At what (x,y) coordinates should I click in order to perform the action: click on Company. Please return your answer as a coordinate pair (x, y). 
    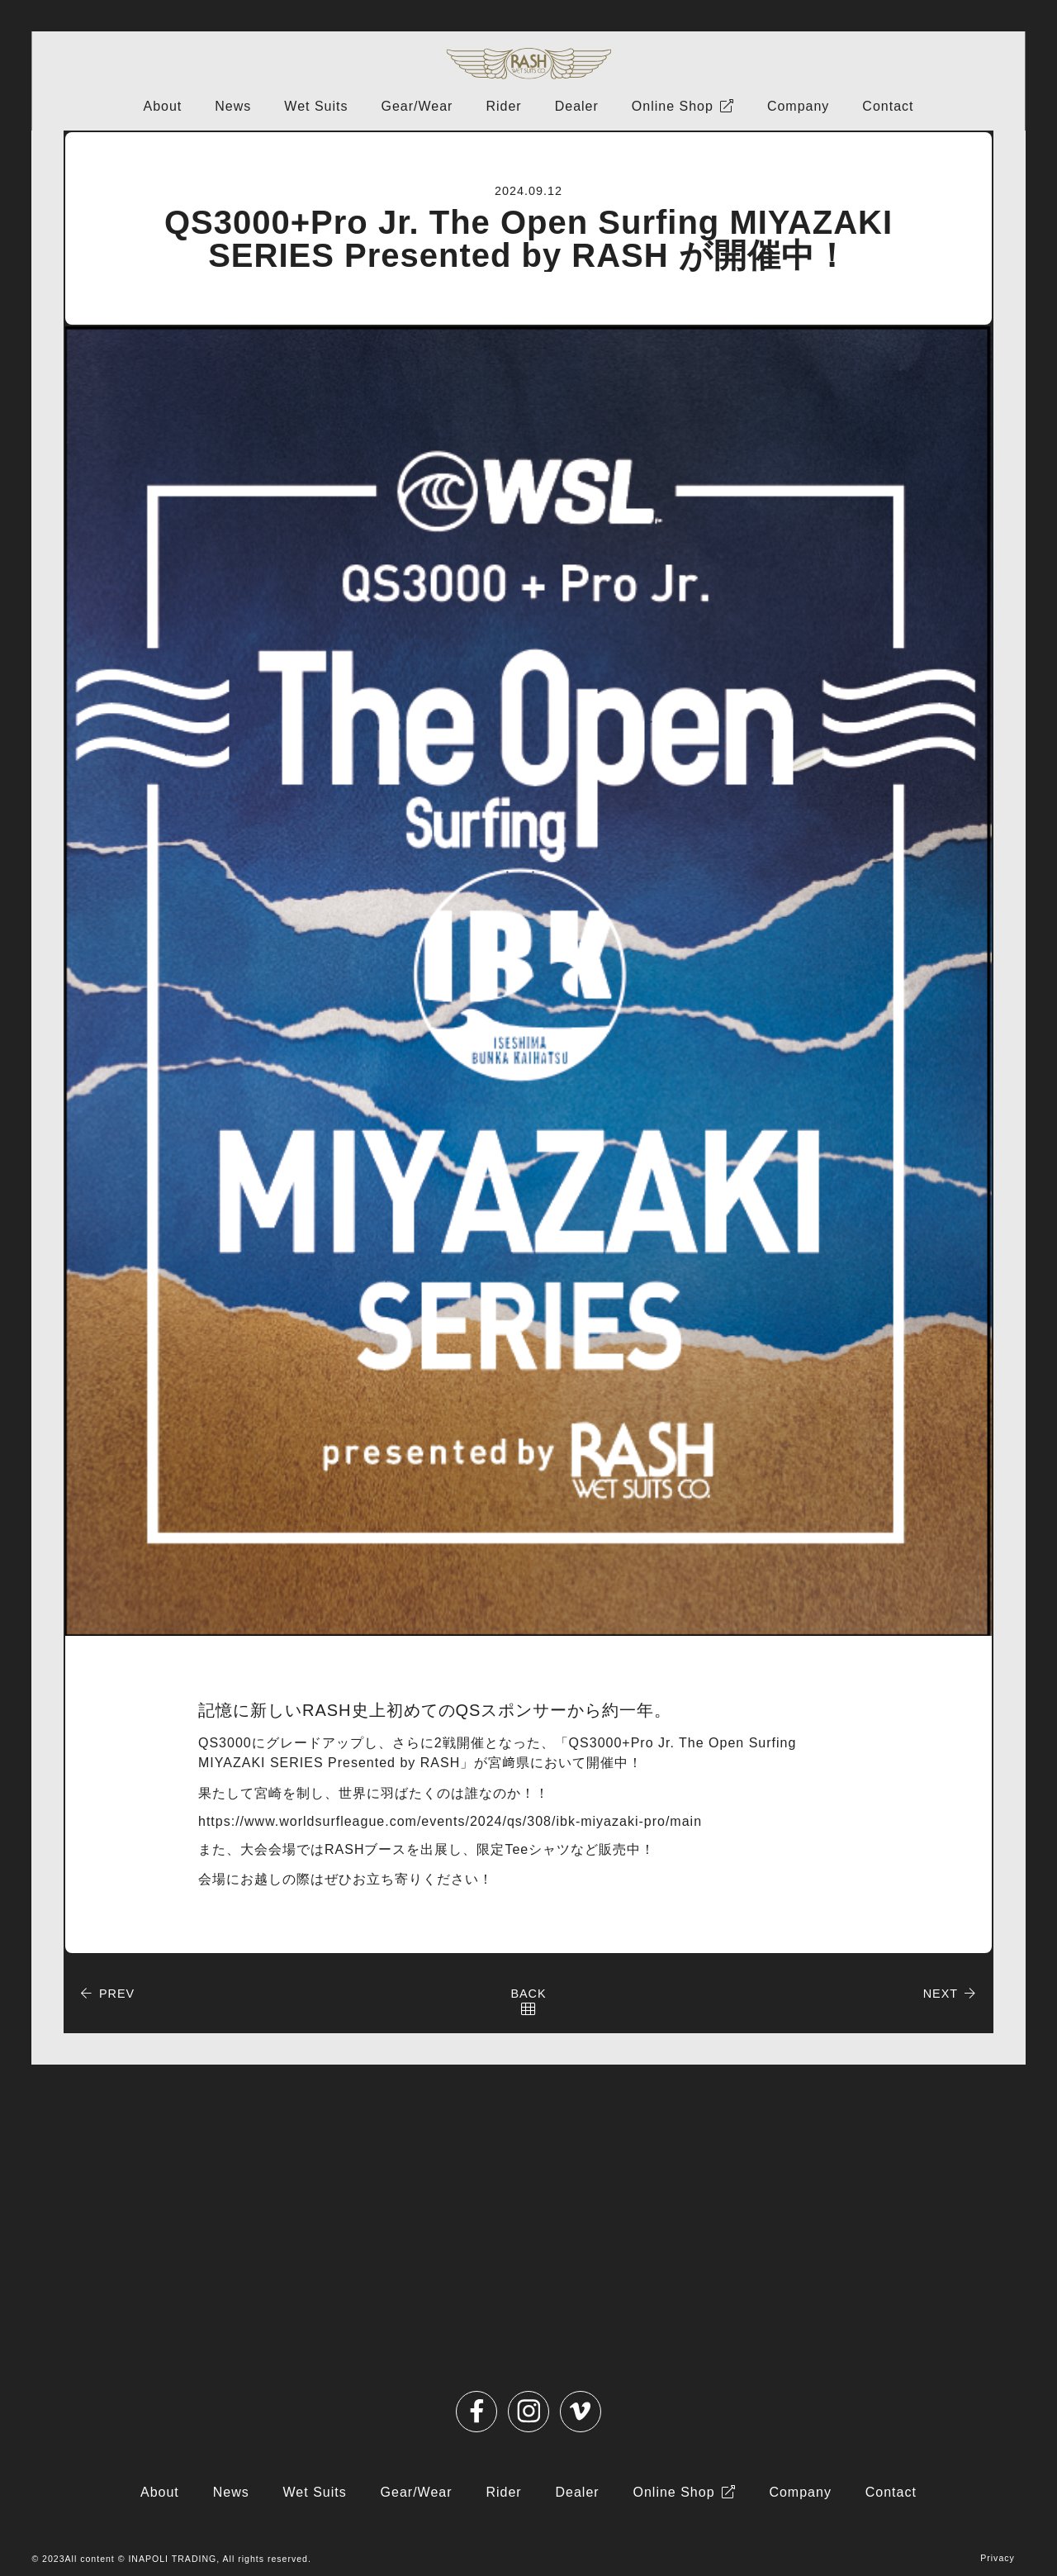
    Looking at the image, I should click on (798, 106).